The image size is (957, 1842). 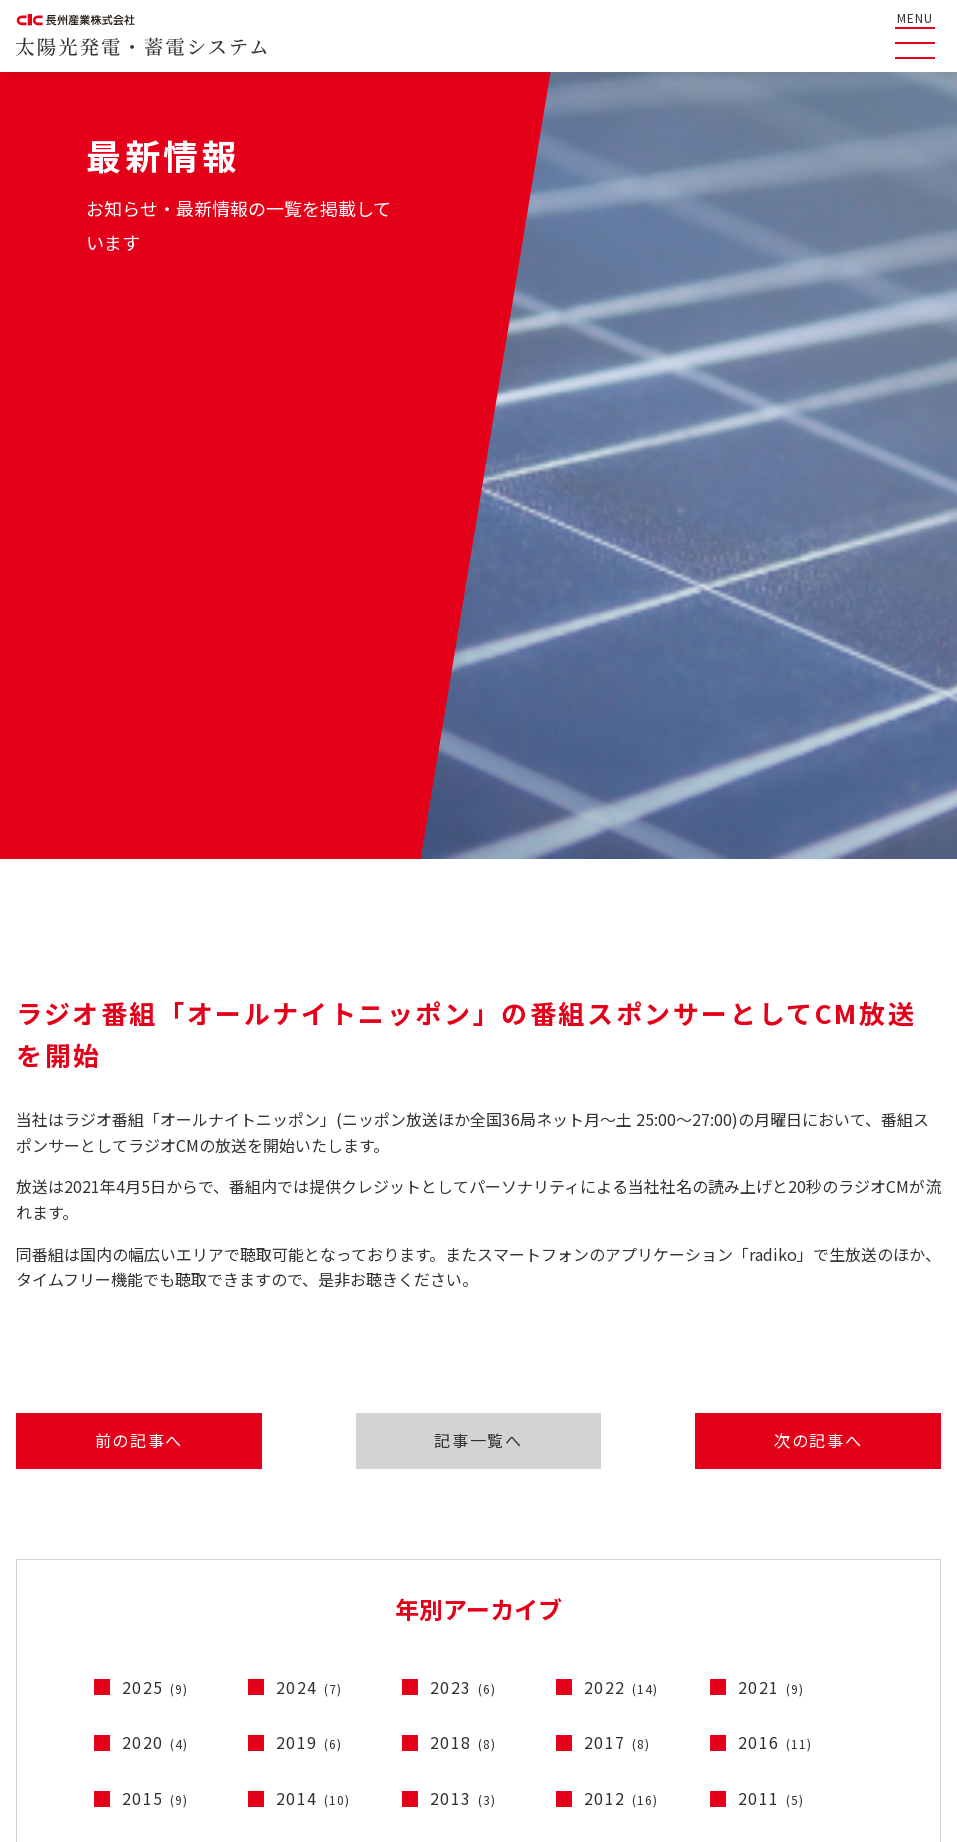 I want to click on 2012, so click(x=621, y=1258).